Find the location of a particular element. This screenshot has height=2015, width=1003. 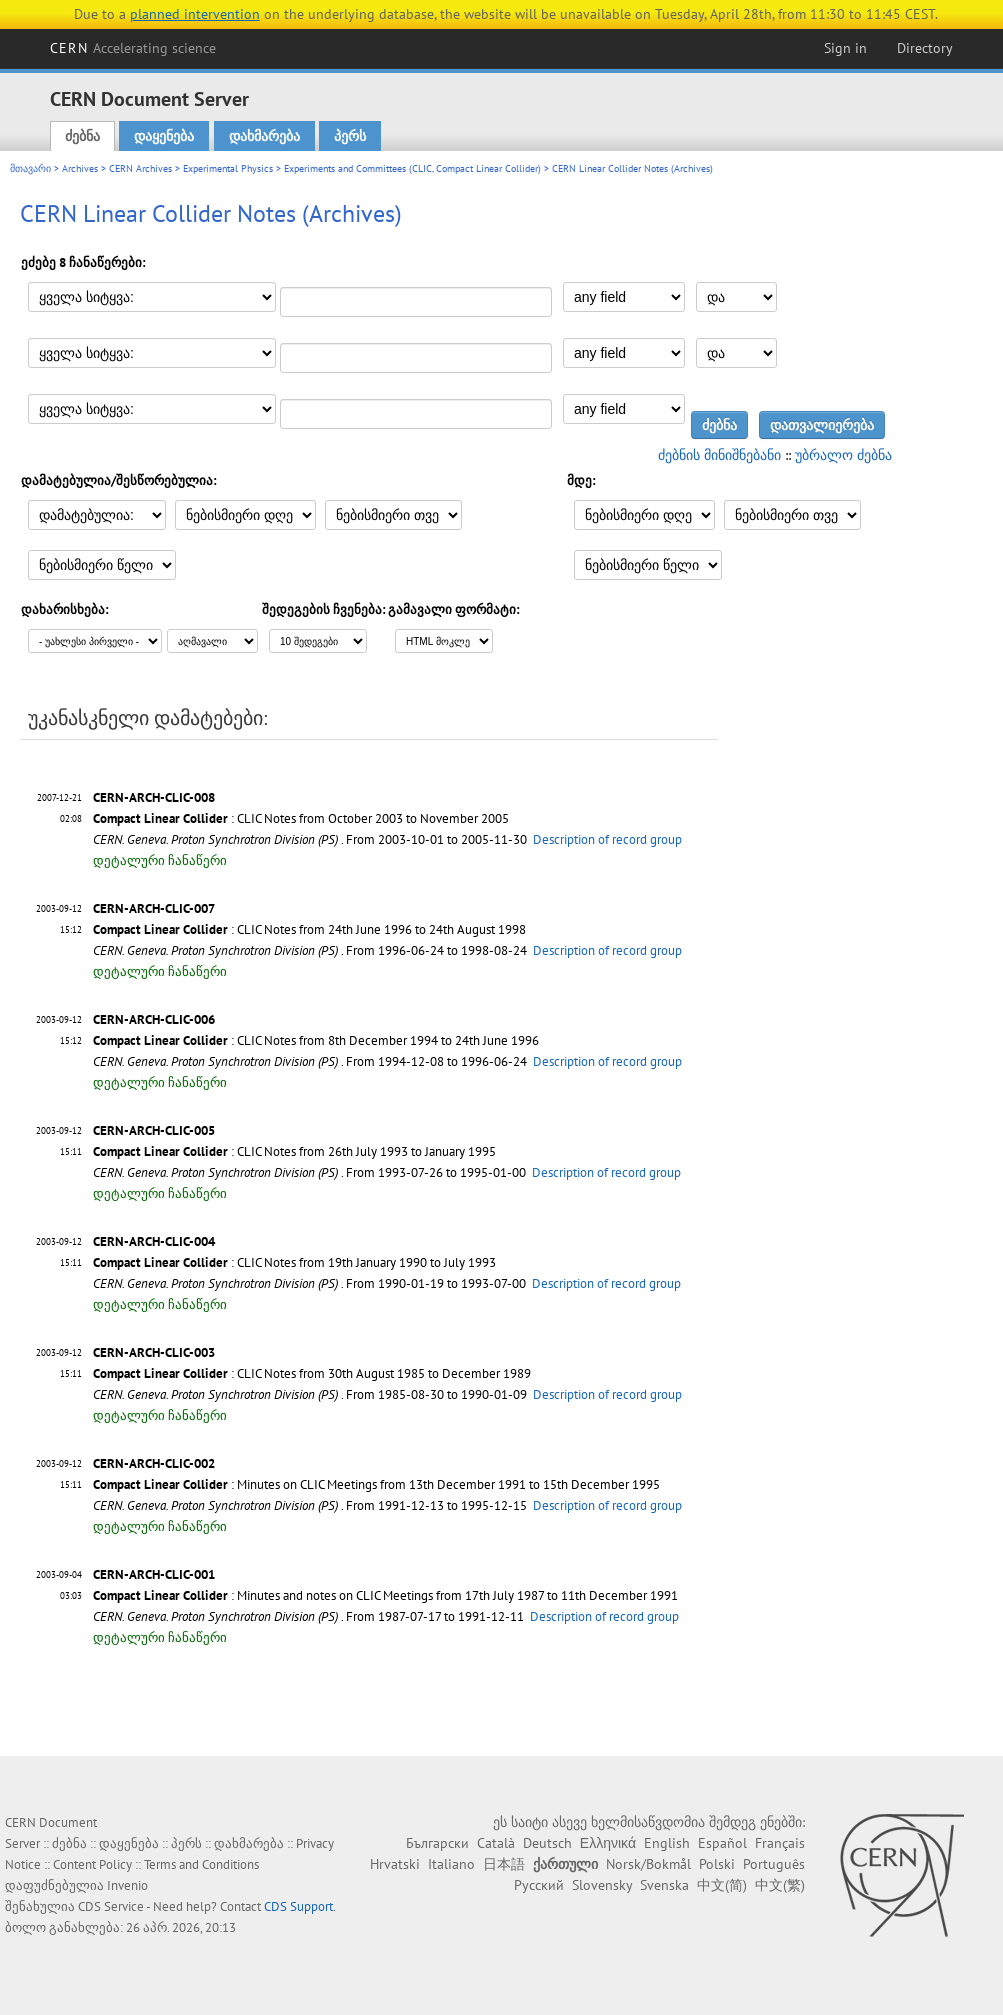

: Minutes and notes on CLIC Meetings from 17th July 1987 to 11th December 1991 is located at coordinates (385, 1595).